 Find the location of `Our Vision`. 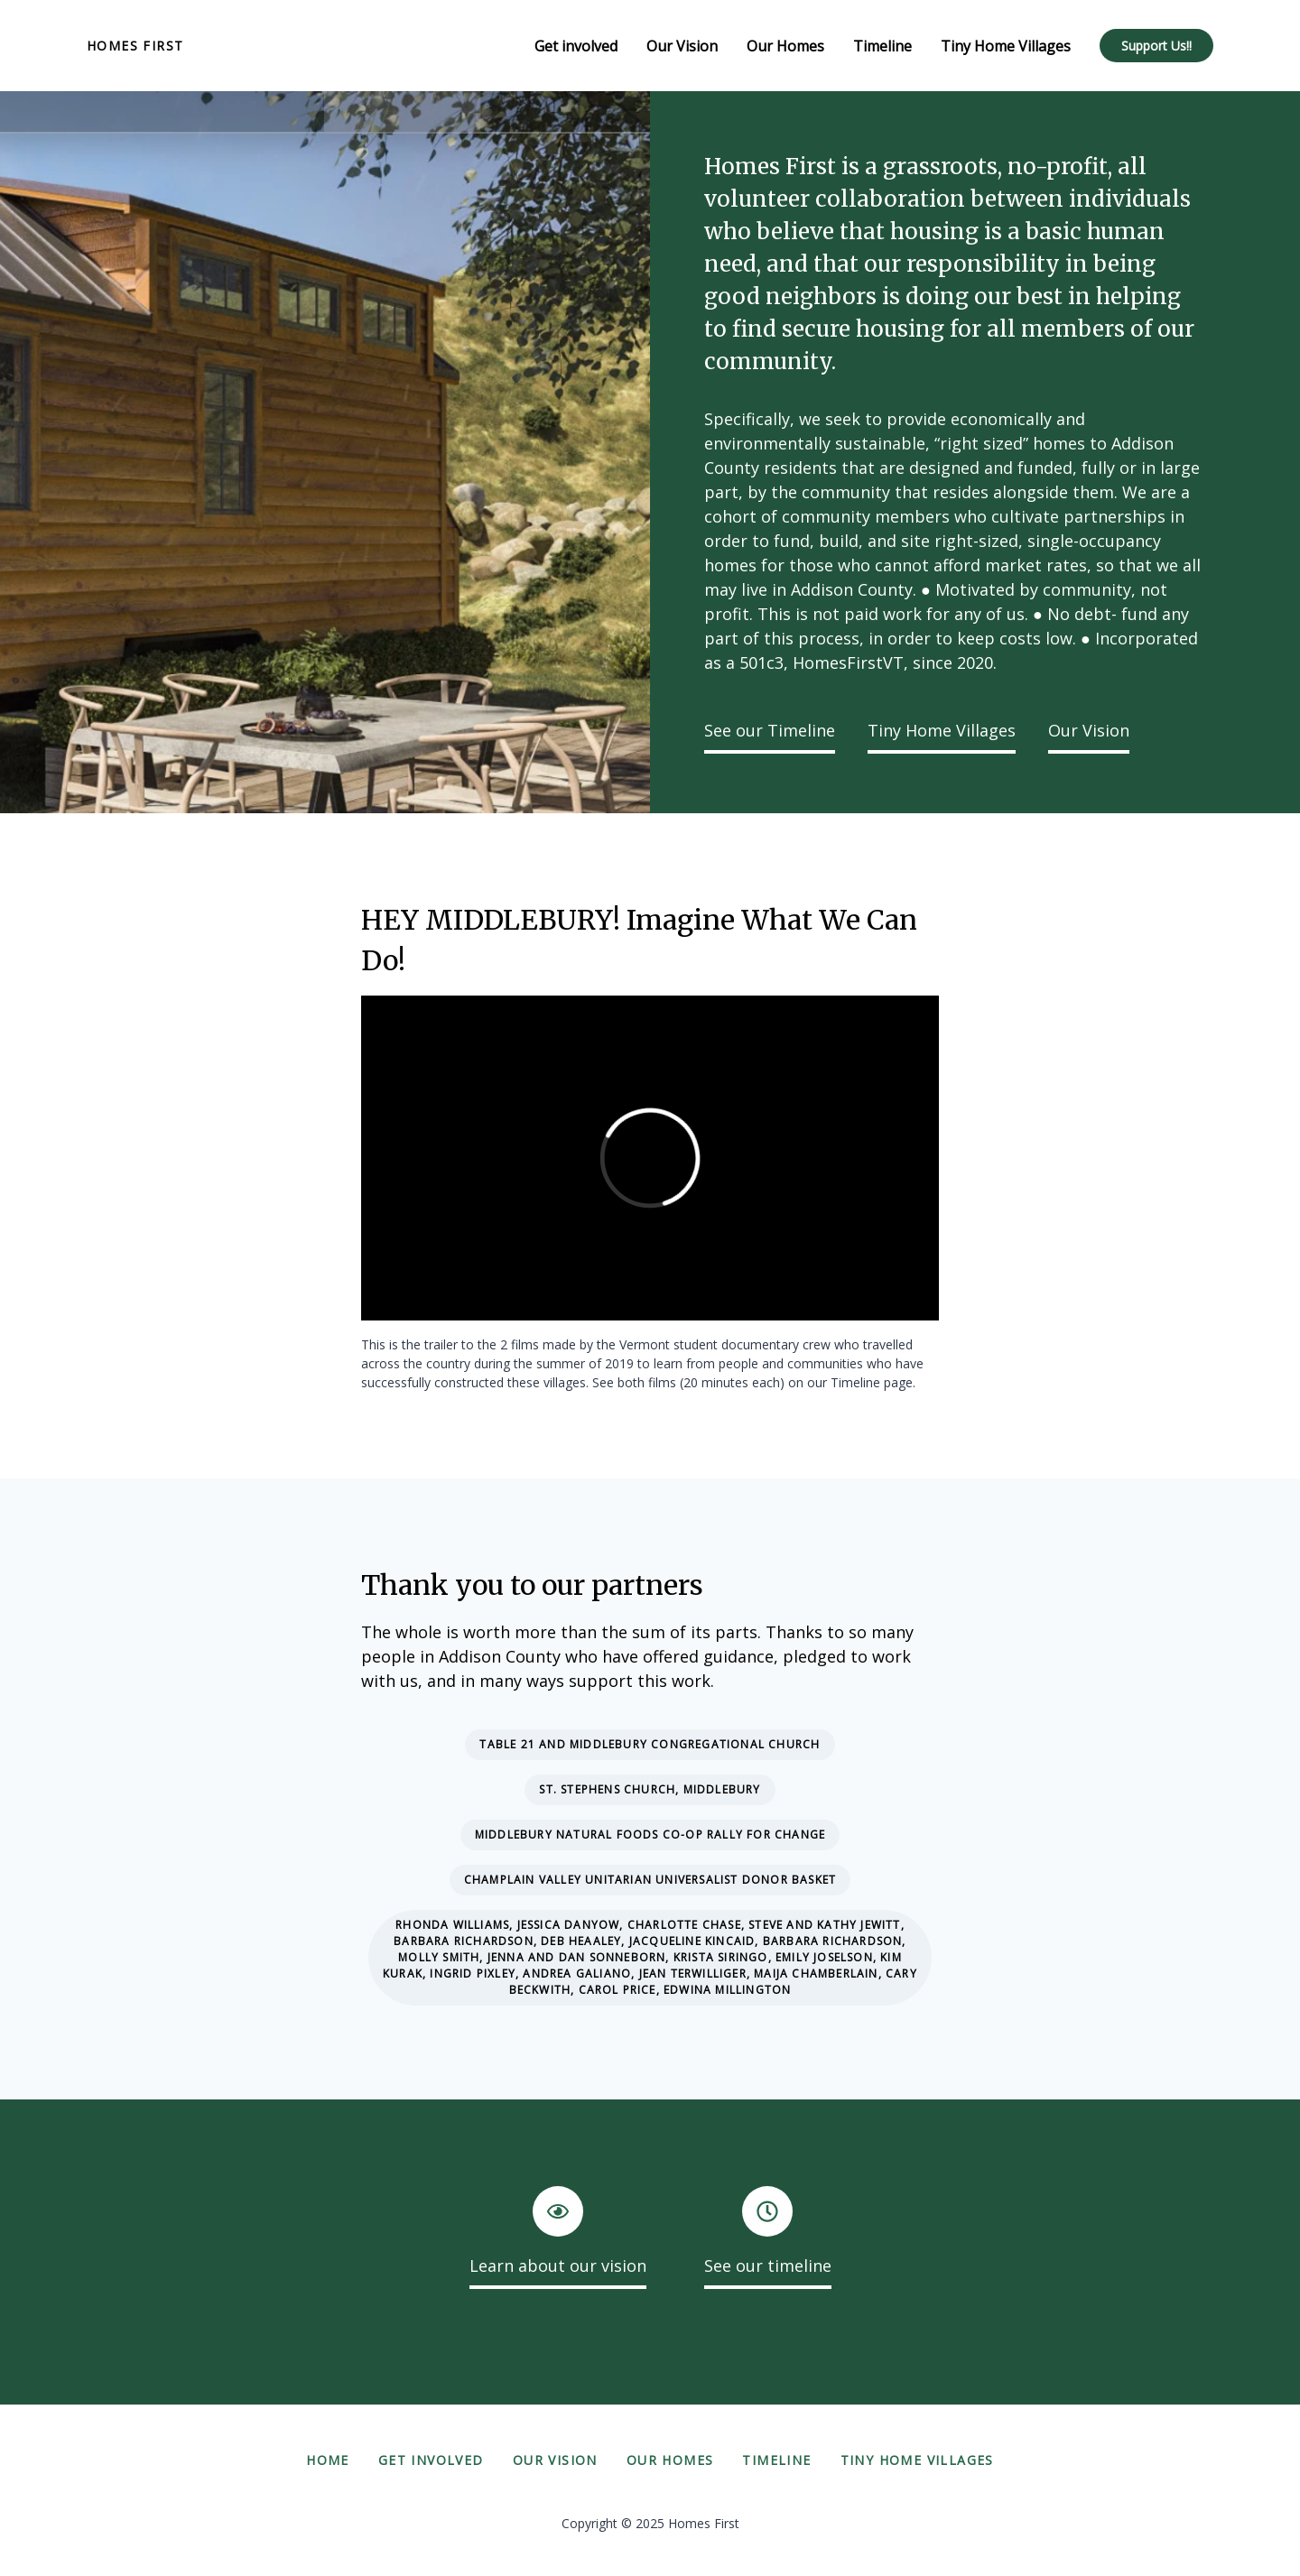

Our Vision is located at coordinates (1088, 730).